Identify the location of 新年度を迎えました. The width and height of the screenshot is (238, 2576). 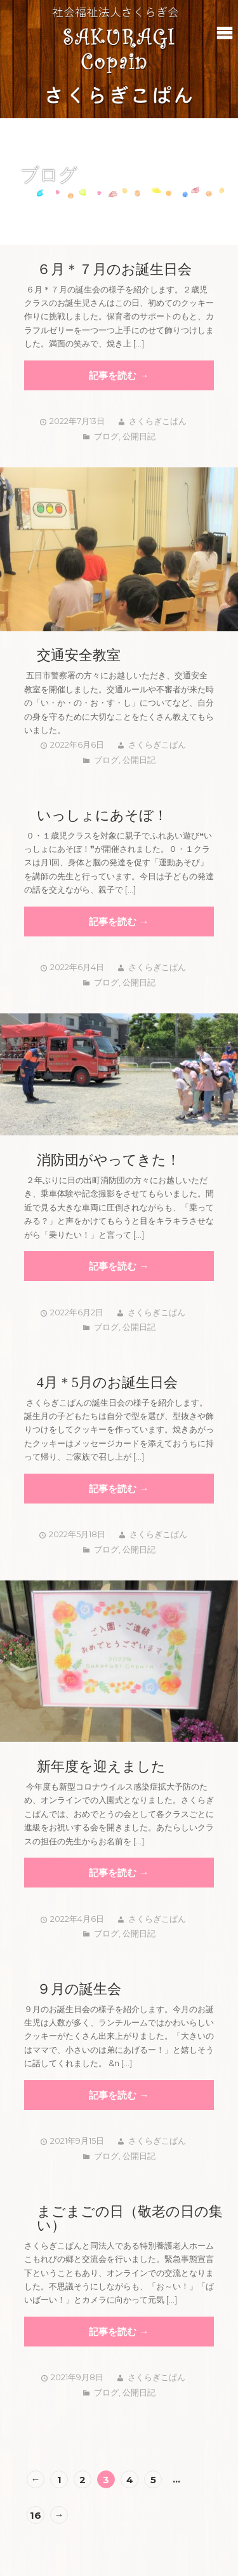
(101, 1767).